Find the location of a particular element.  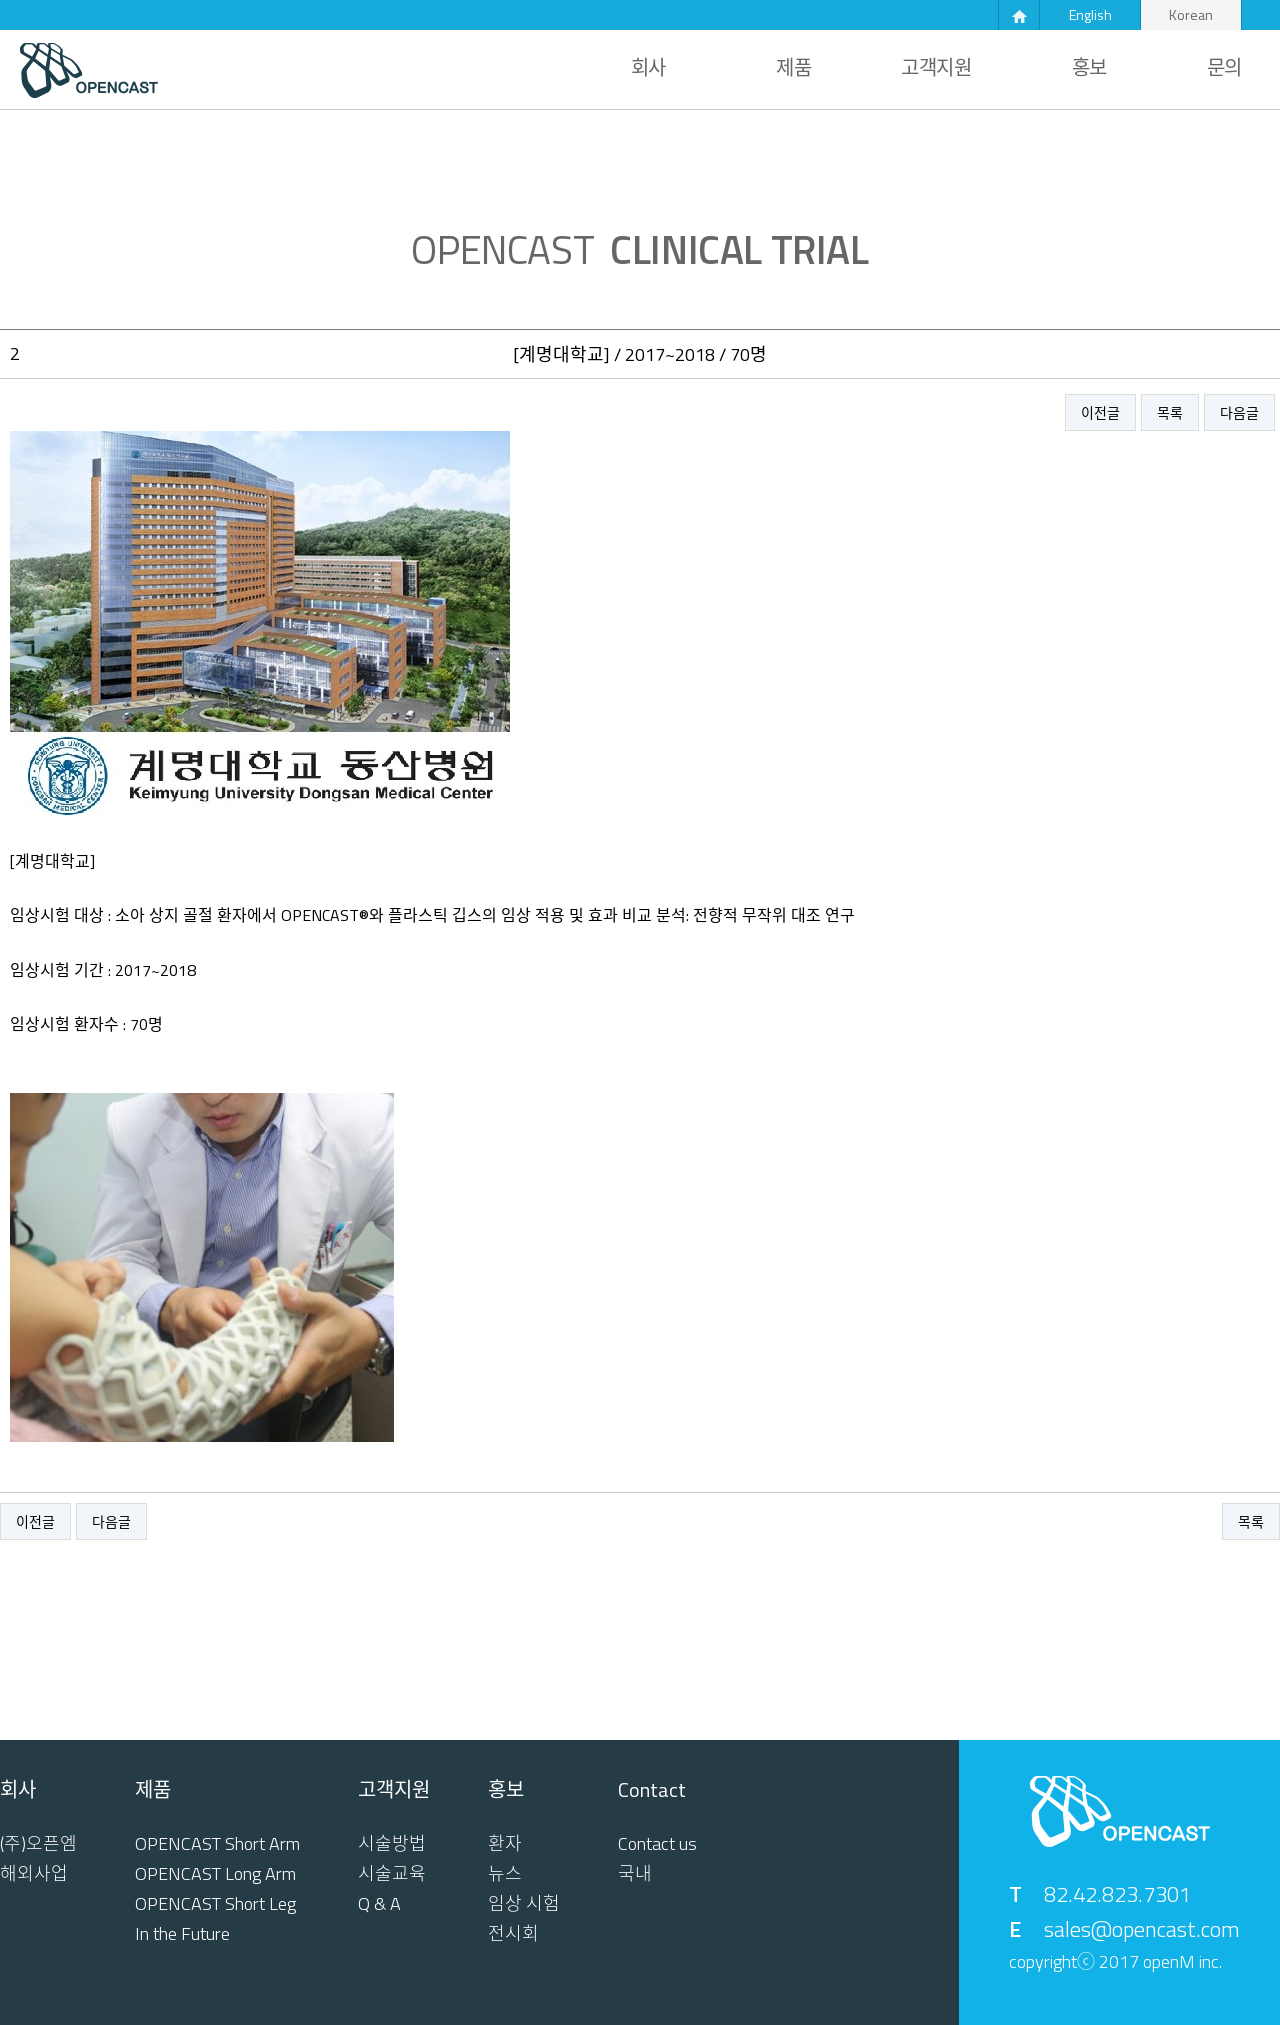

Korean is located at coordinates (1191, 14).